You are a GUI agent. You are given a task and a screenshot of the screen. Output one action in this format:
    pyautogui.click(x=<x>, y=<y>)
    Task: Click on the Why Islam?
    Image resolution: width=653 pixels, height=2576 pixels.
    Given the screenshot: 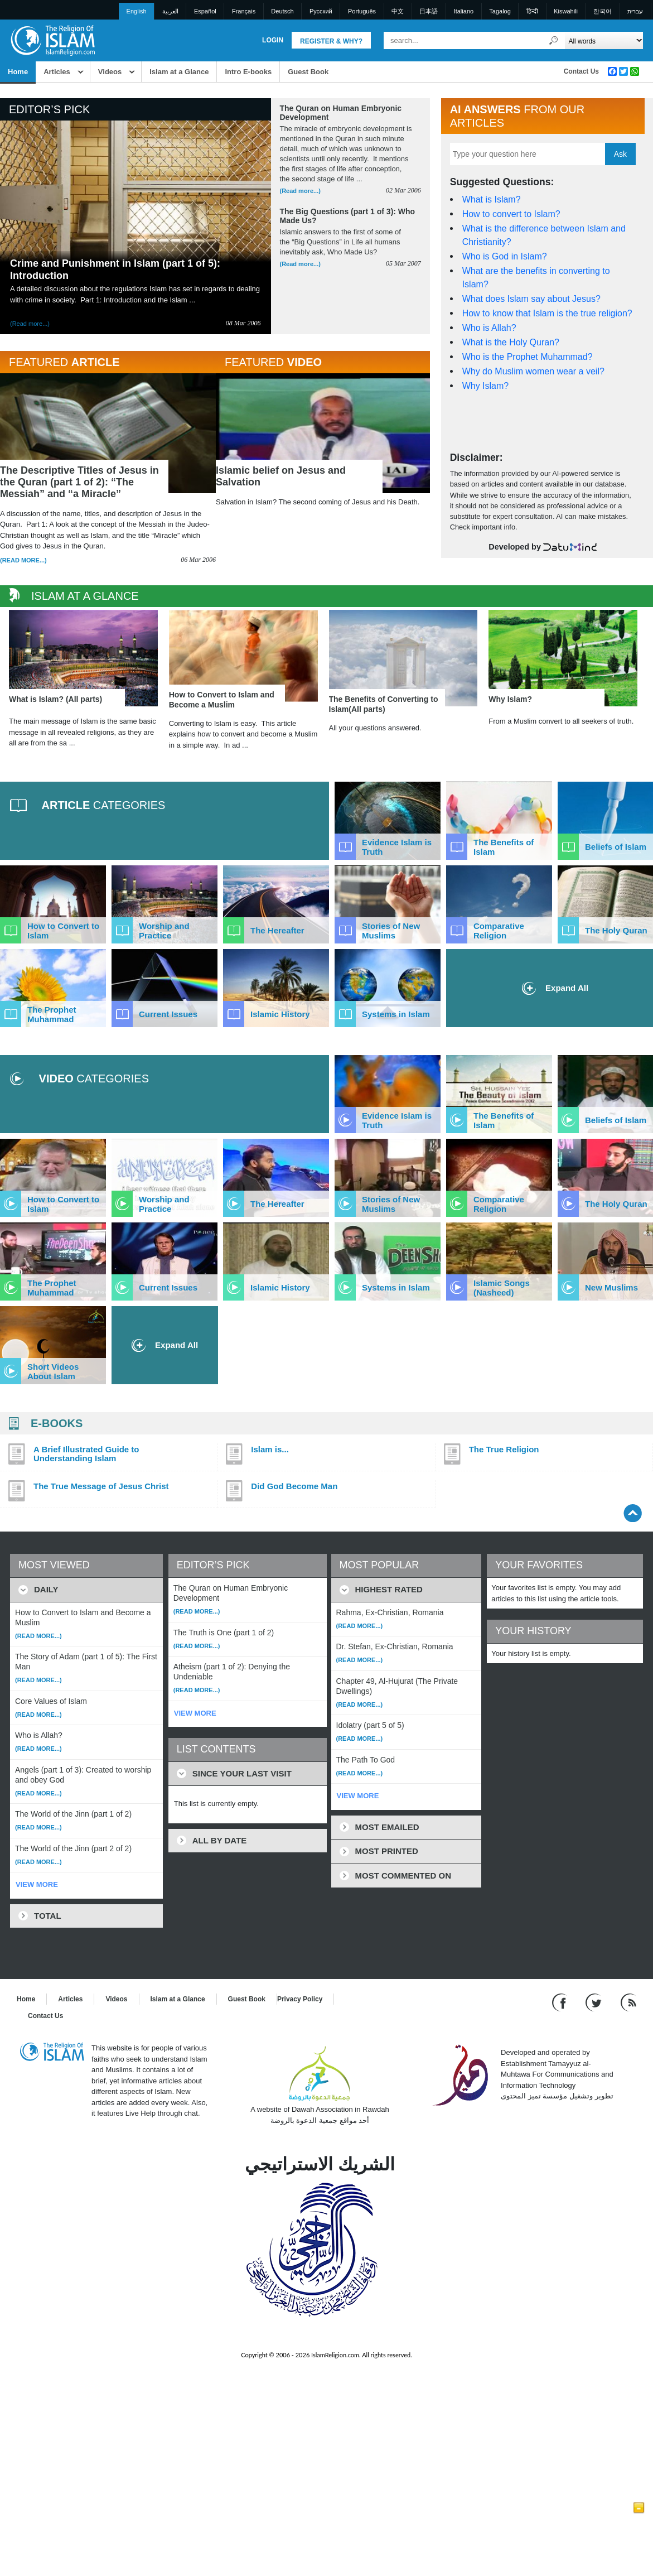 What is the action you would take?
    pyautogui.click(x=485, y=386)
    